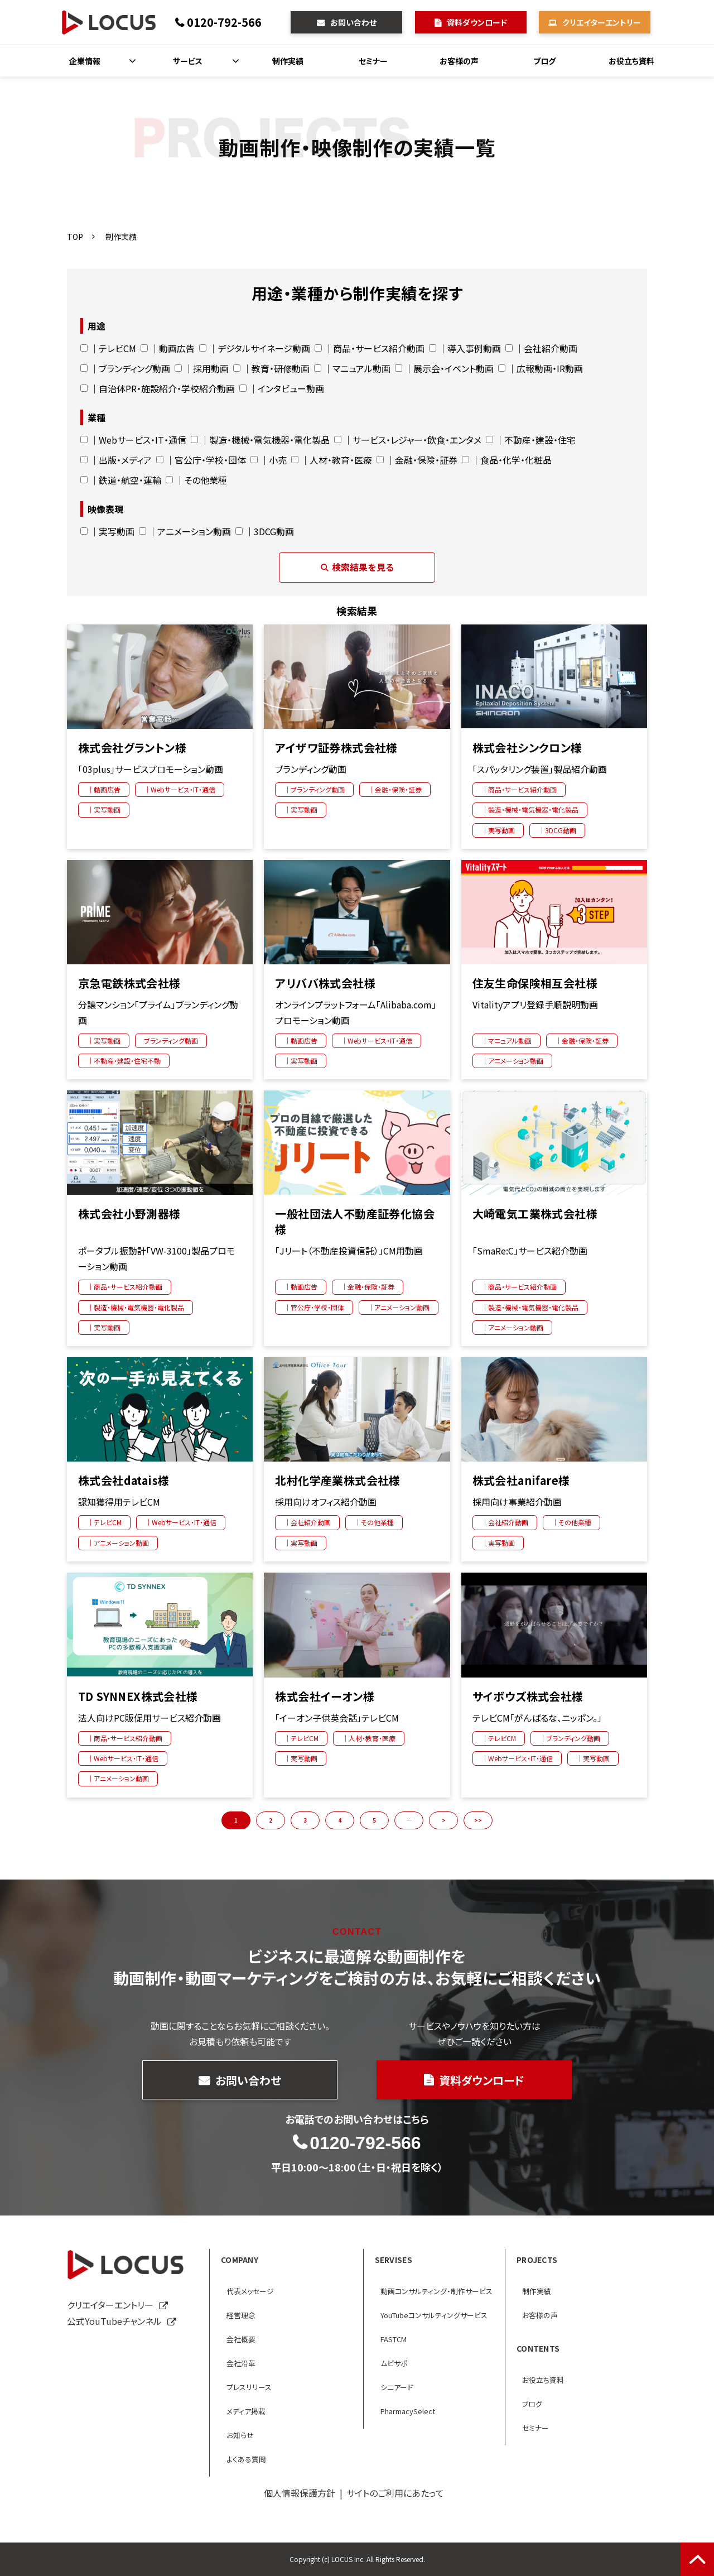 This screenshot has height=2576, width=714. Describe the element at coordinates (133, 439) in the screenshot. I see `｜Webサービス・IT・通信` at that location.